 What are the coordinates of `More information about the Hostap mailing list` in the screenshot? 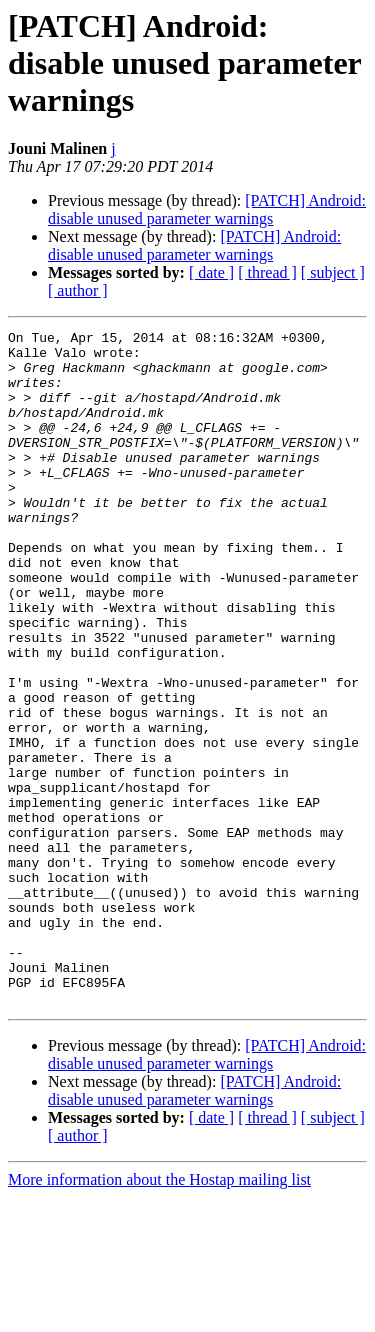 It's located at (159, 1314).